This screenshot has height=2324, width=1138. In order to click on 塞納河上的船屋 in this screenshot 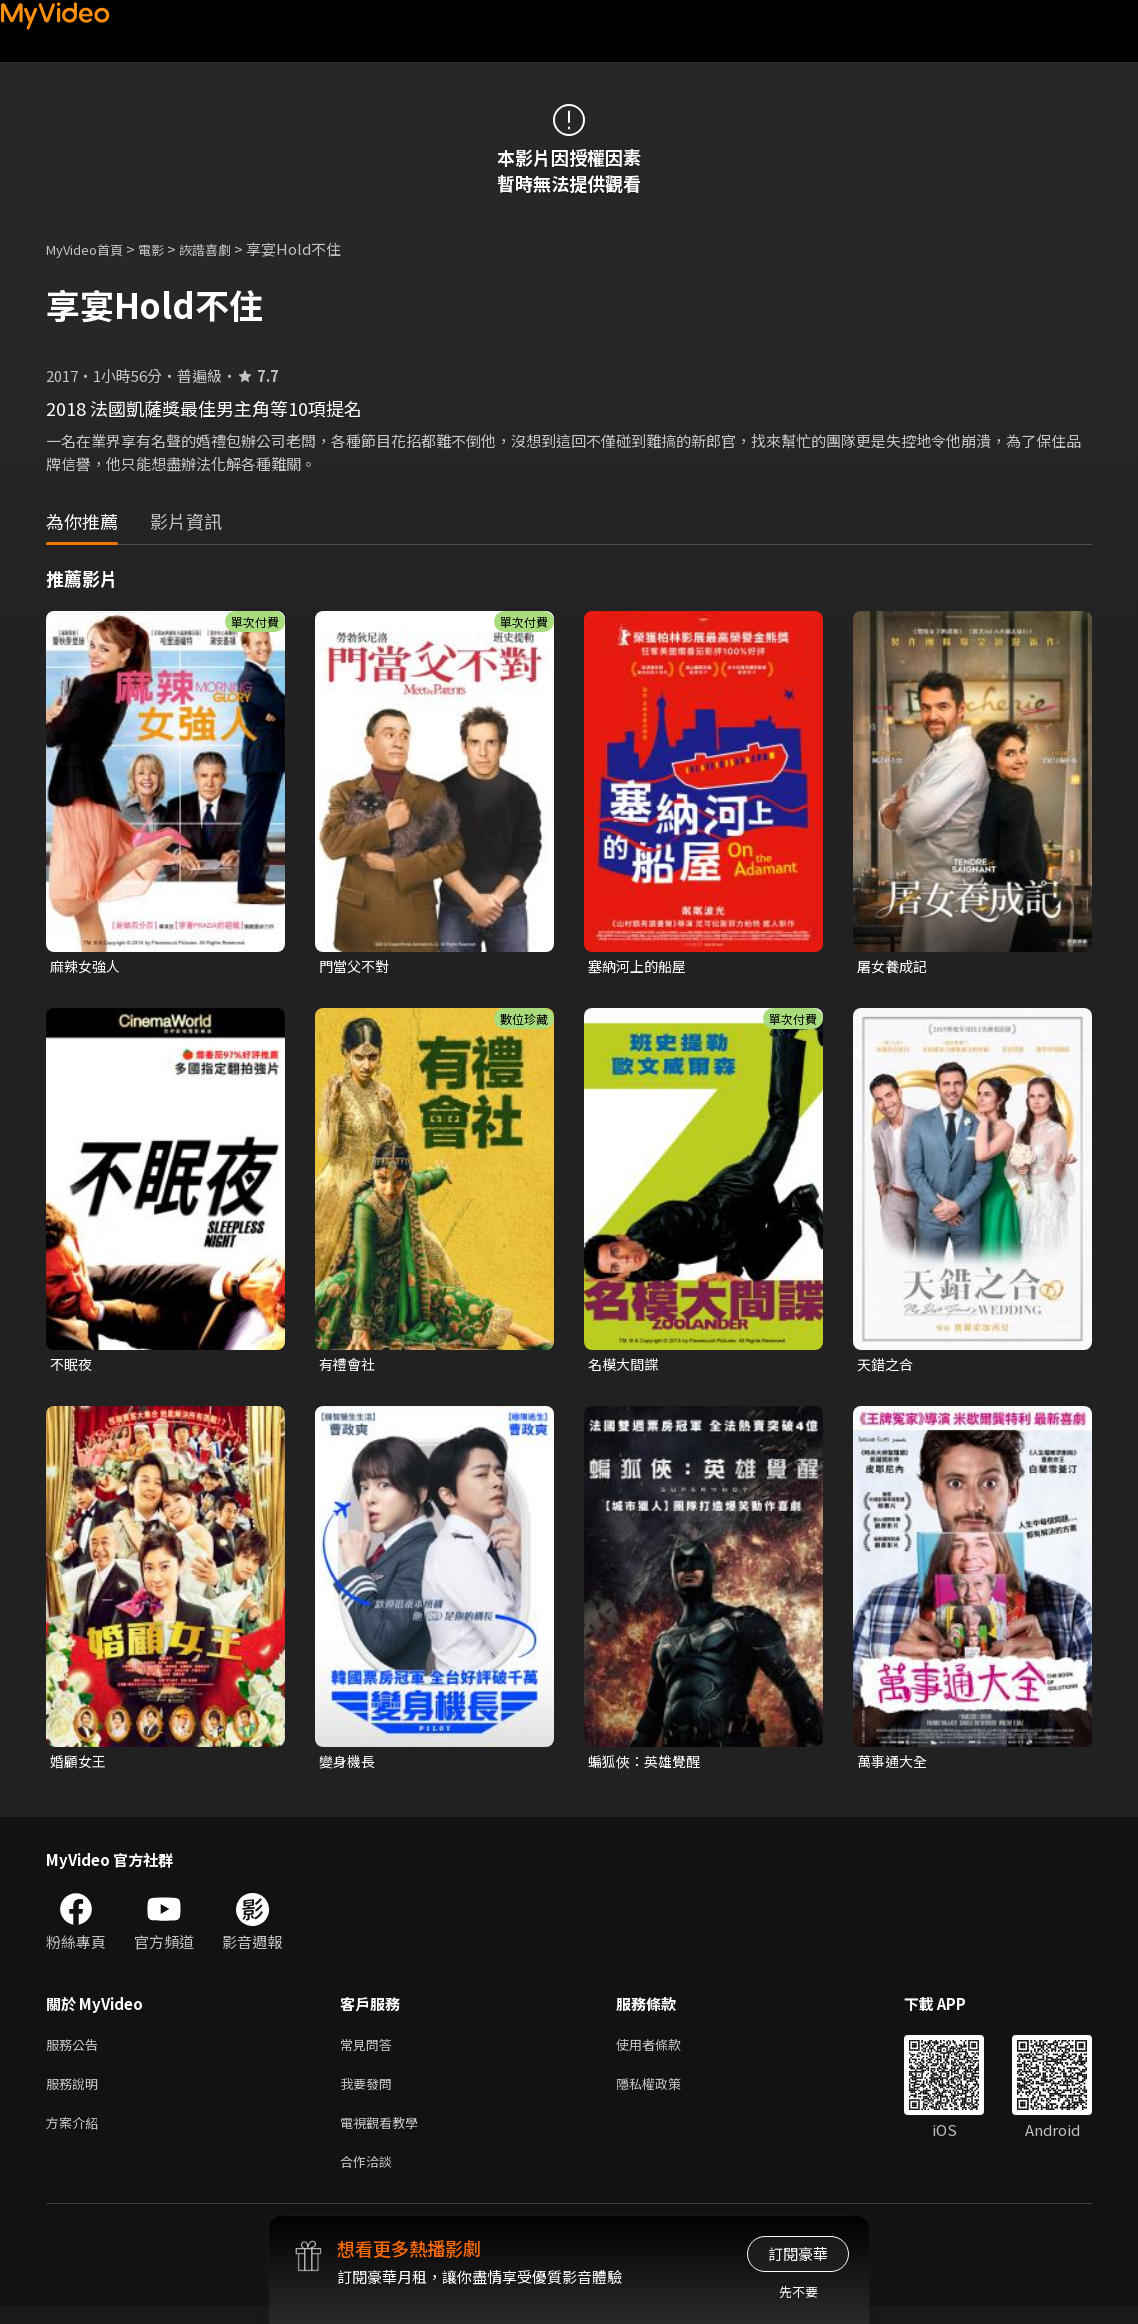, I will do `click(640, 966)`.